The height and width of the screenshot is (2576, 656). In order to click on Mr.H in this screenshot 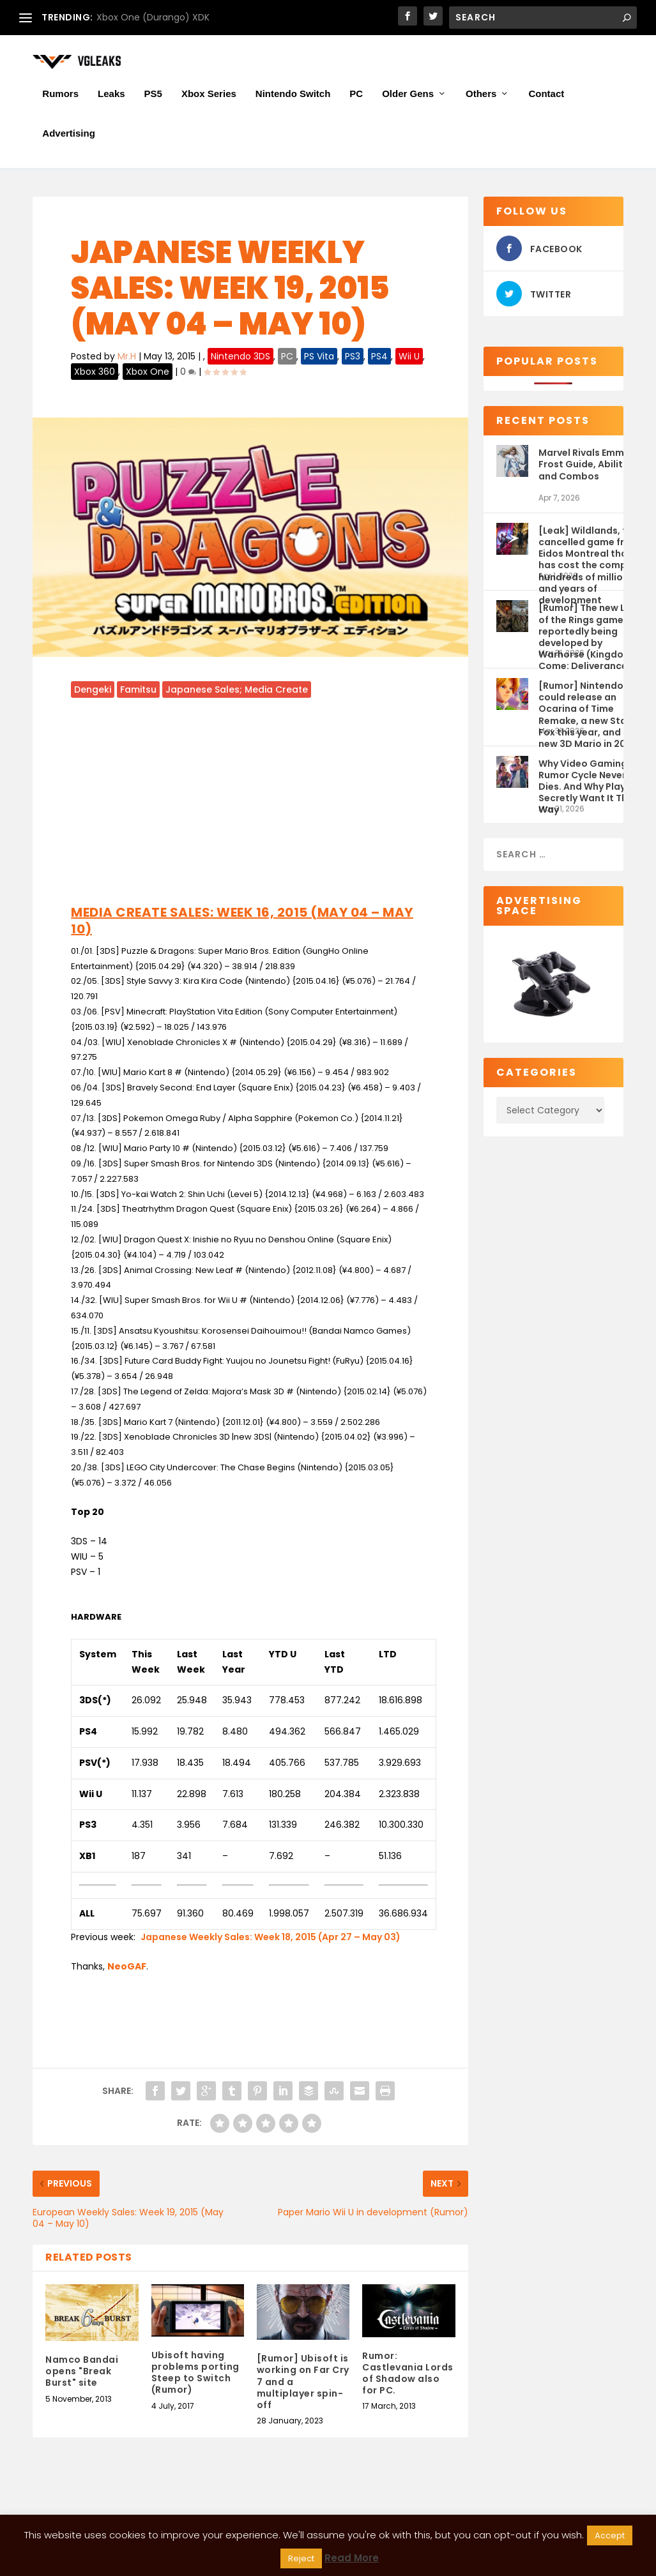, I will do `click(127, 357)`.